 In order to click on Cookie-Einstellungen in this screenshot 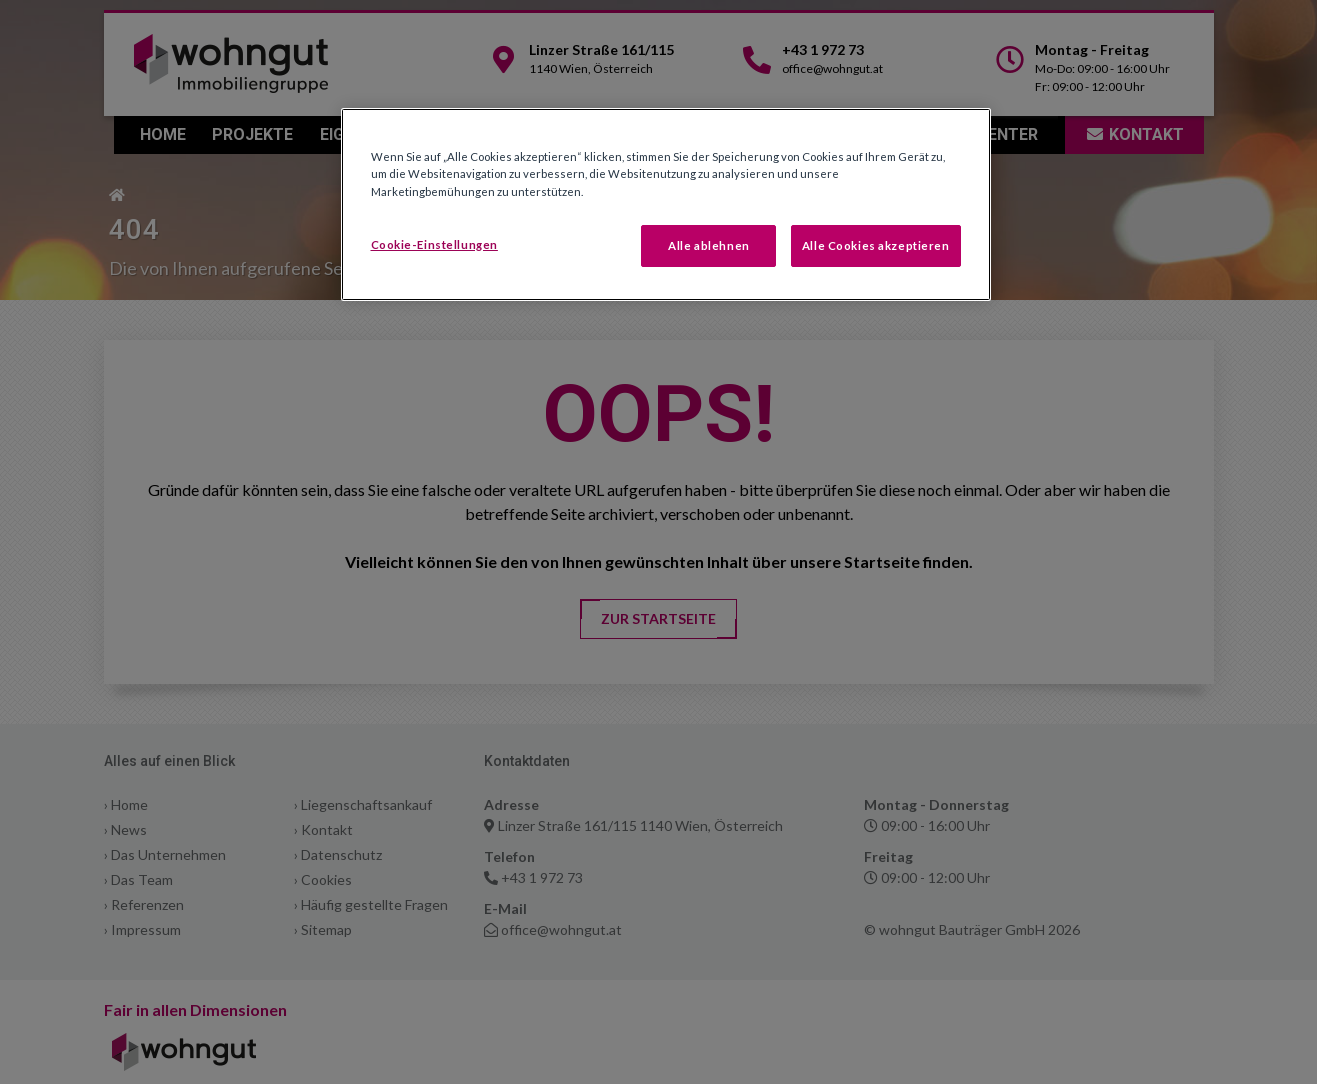, I will do `click(434, 244)`.